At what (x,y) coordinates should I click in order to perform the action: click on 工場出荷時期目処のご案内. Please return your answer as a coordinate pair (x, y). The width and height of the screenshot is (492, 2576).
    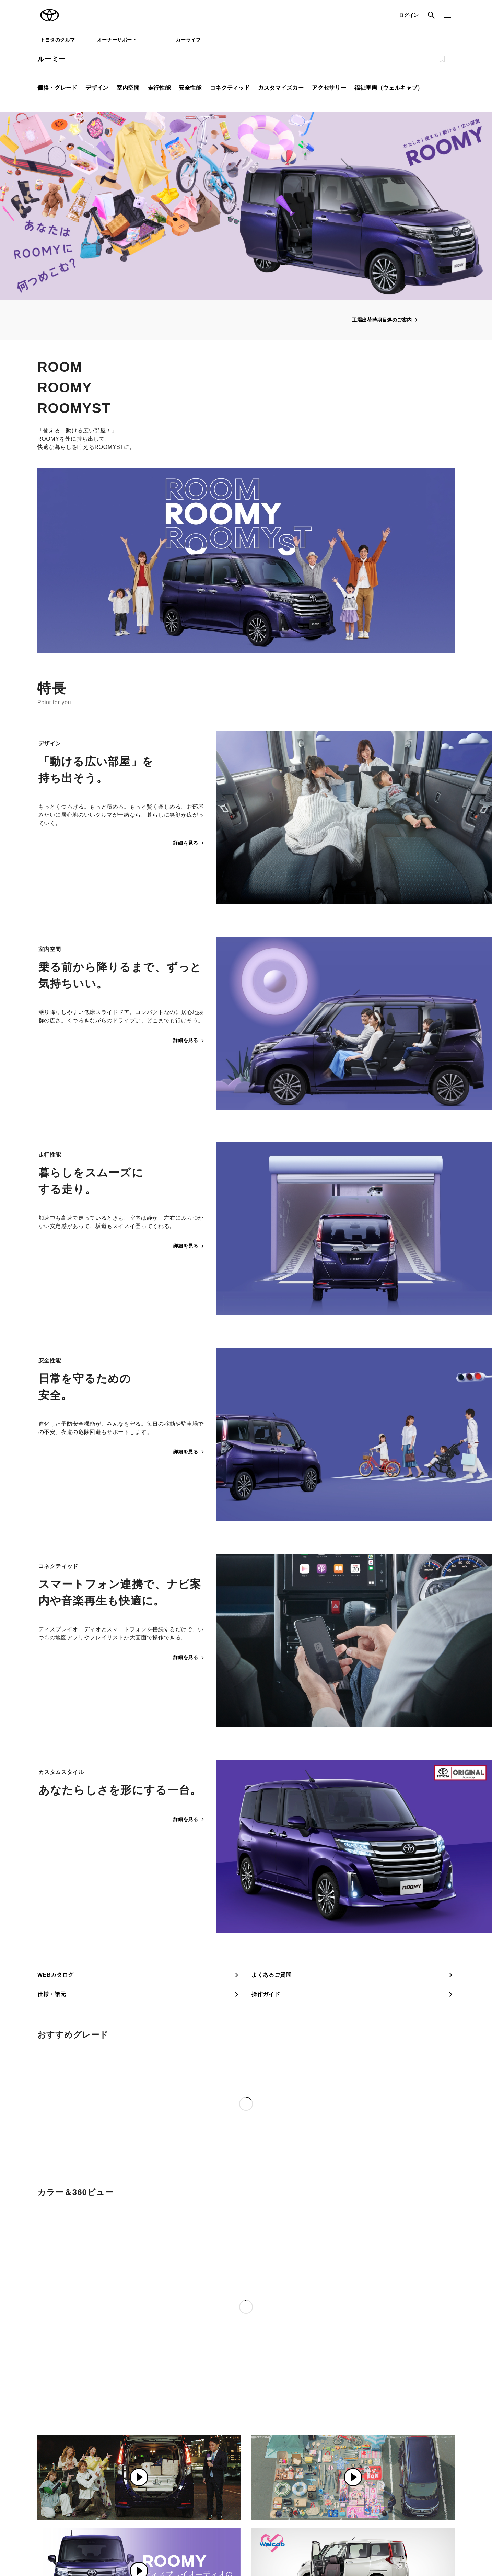
    Looking at the image, I should click on (385, 320).